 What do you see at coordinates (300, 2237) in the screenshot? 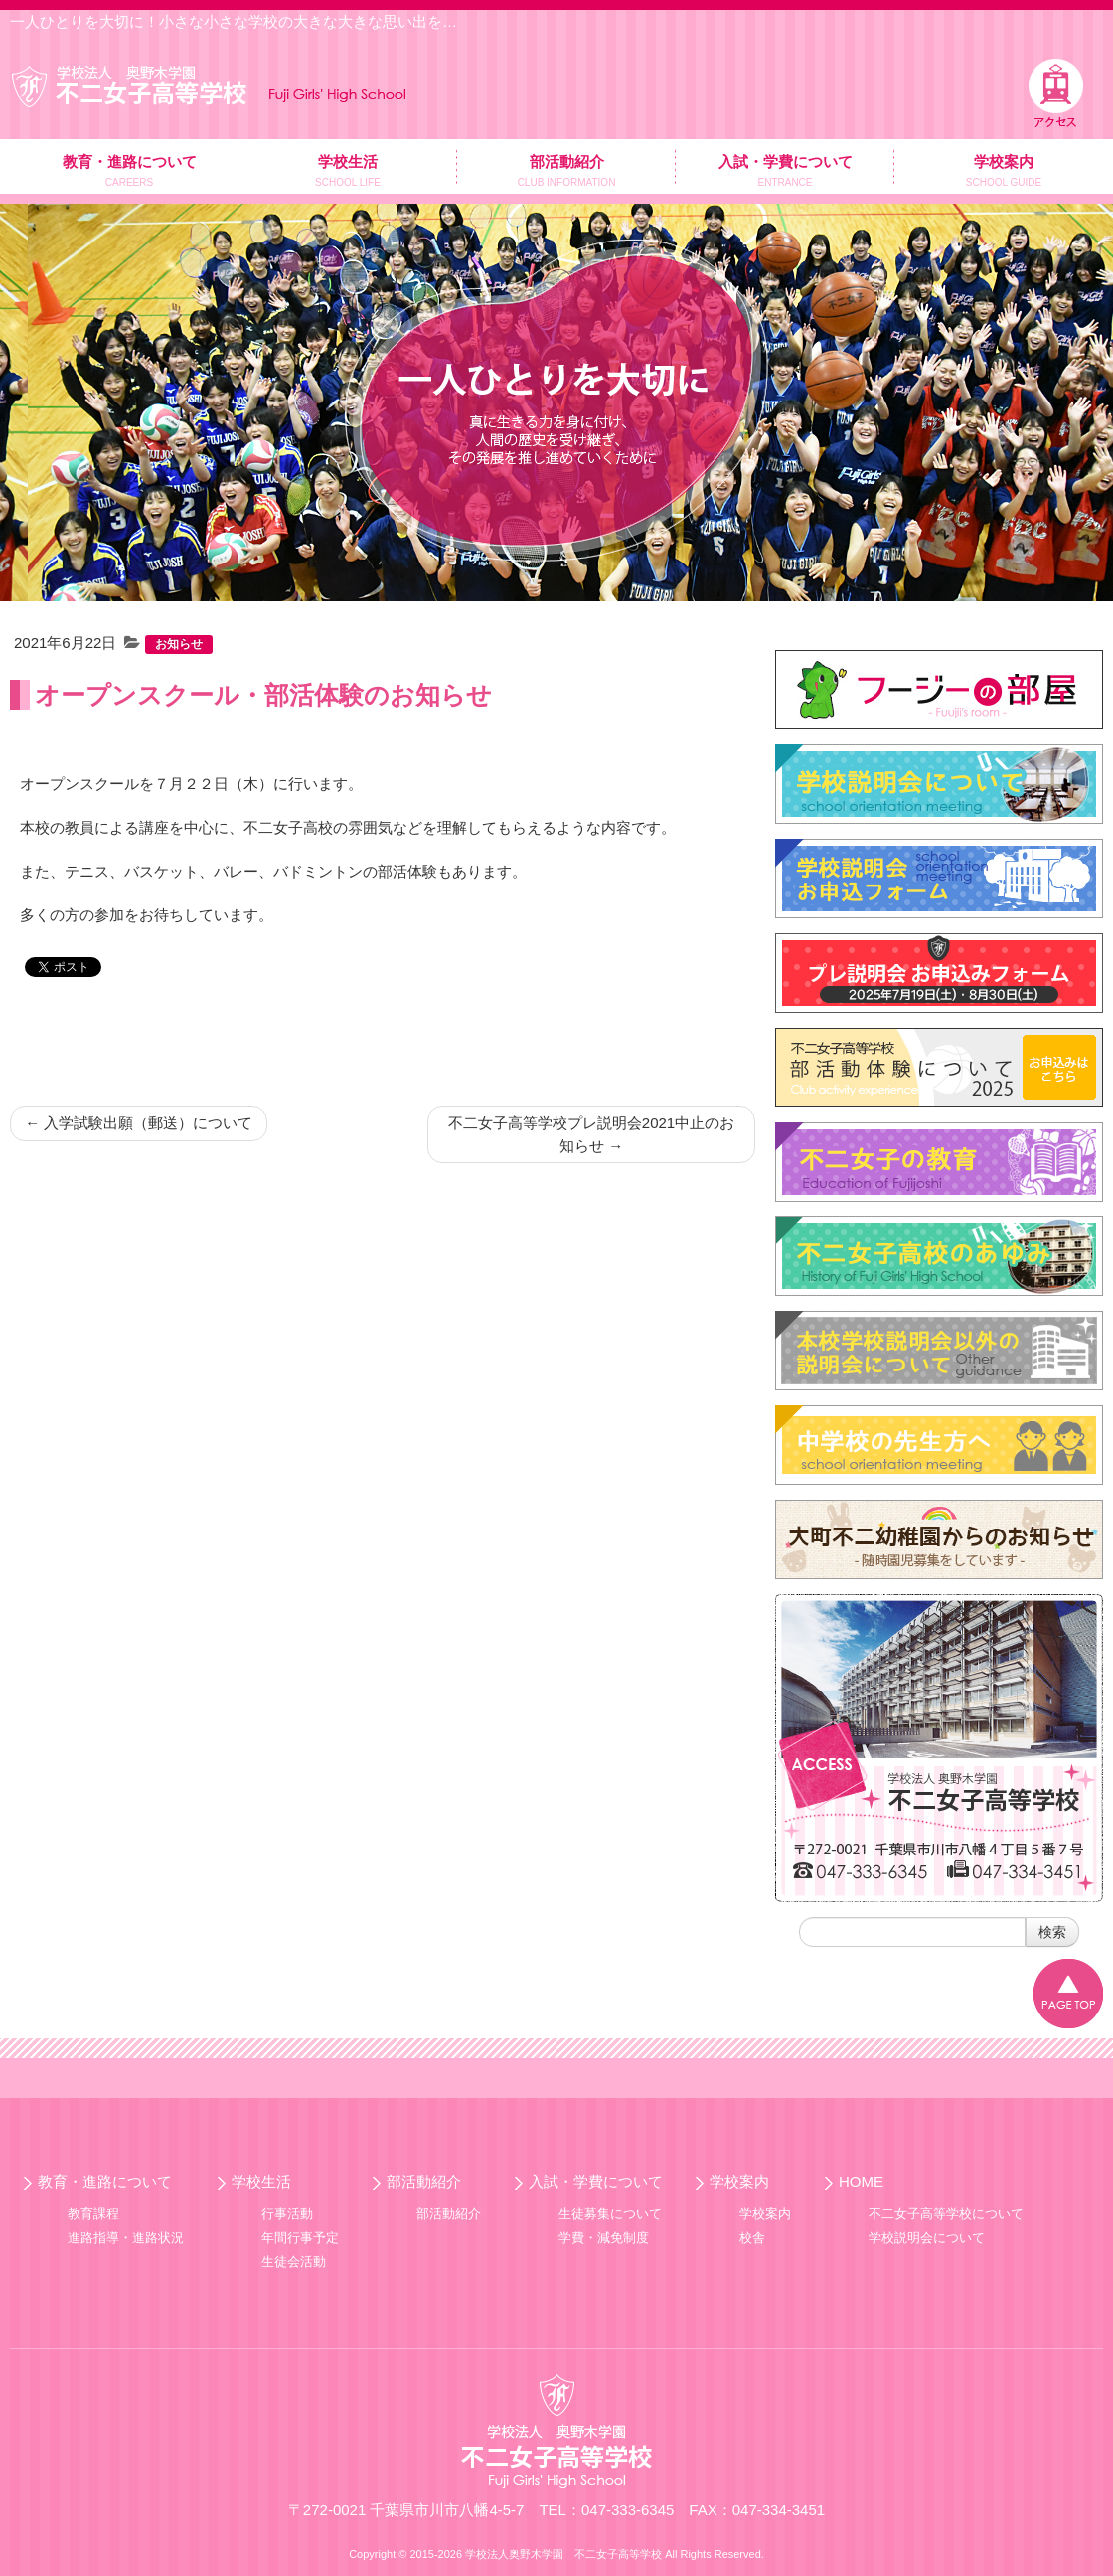
I see `年間行事予定` at bounding box center [300, 2237].